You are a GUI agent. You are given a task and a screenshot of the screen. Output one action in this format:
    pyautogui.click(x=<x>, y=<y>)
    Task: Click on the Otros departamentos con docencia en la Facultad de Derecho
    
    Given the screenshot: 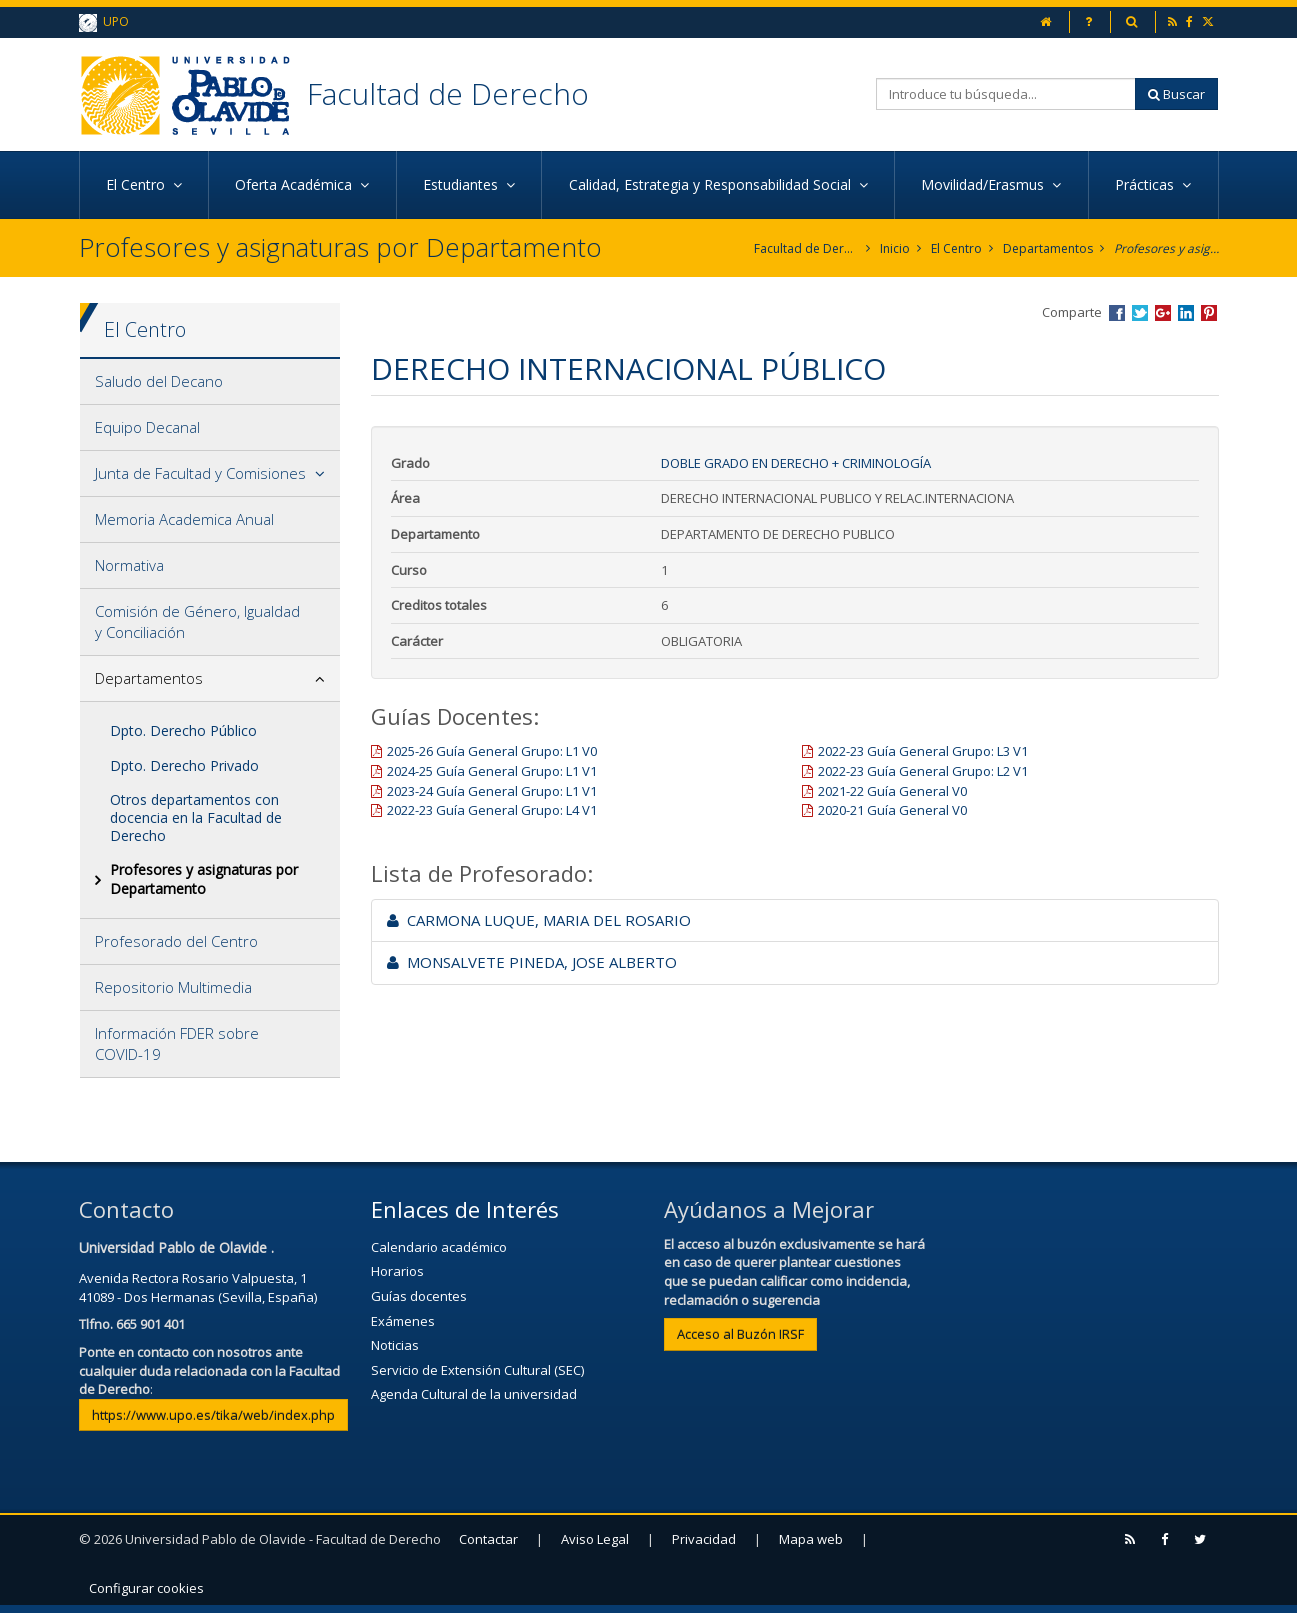 What is the action you would take?
    pyautogui.click(x=196, y=817)
    